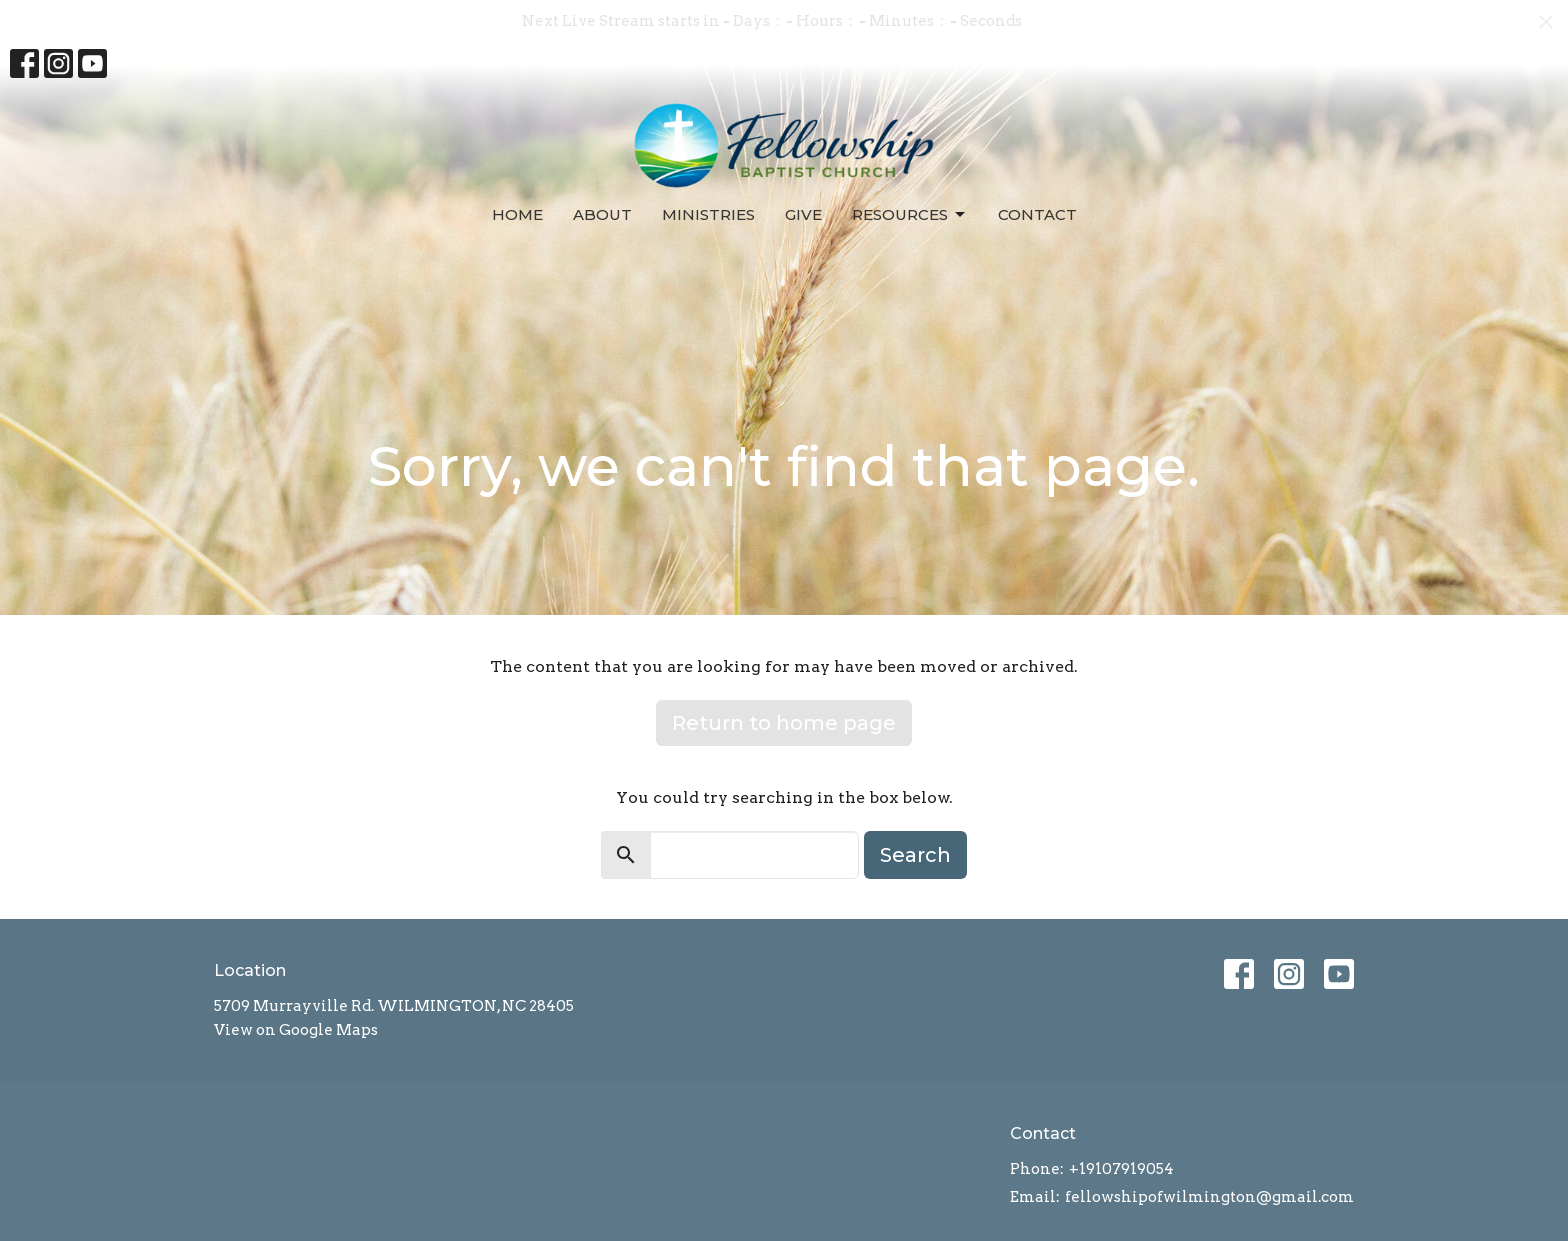 The image size is (1568, 1241). Describe the element at coordinates (1121, 1169) in the screenshot. I see `+19107919054` at that location.